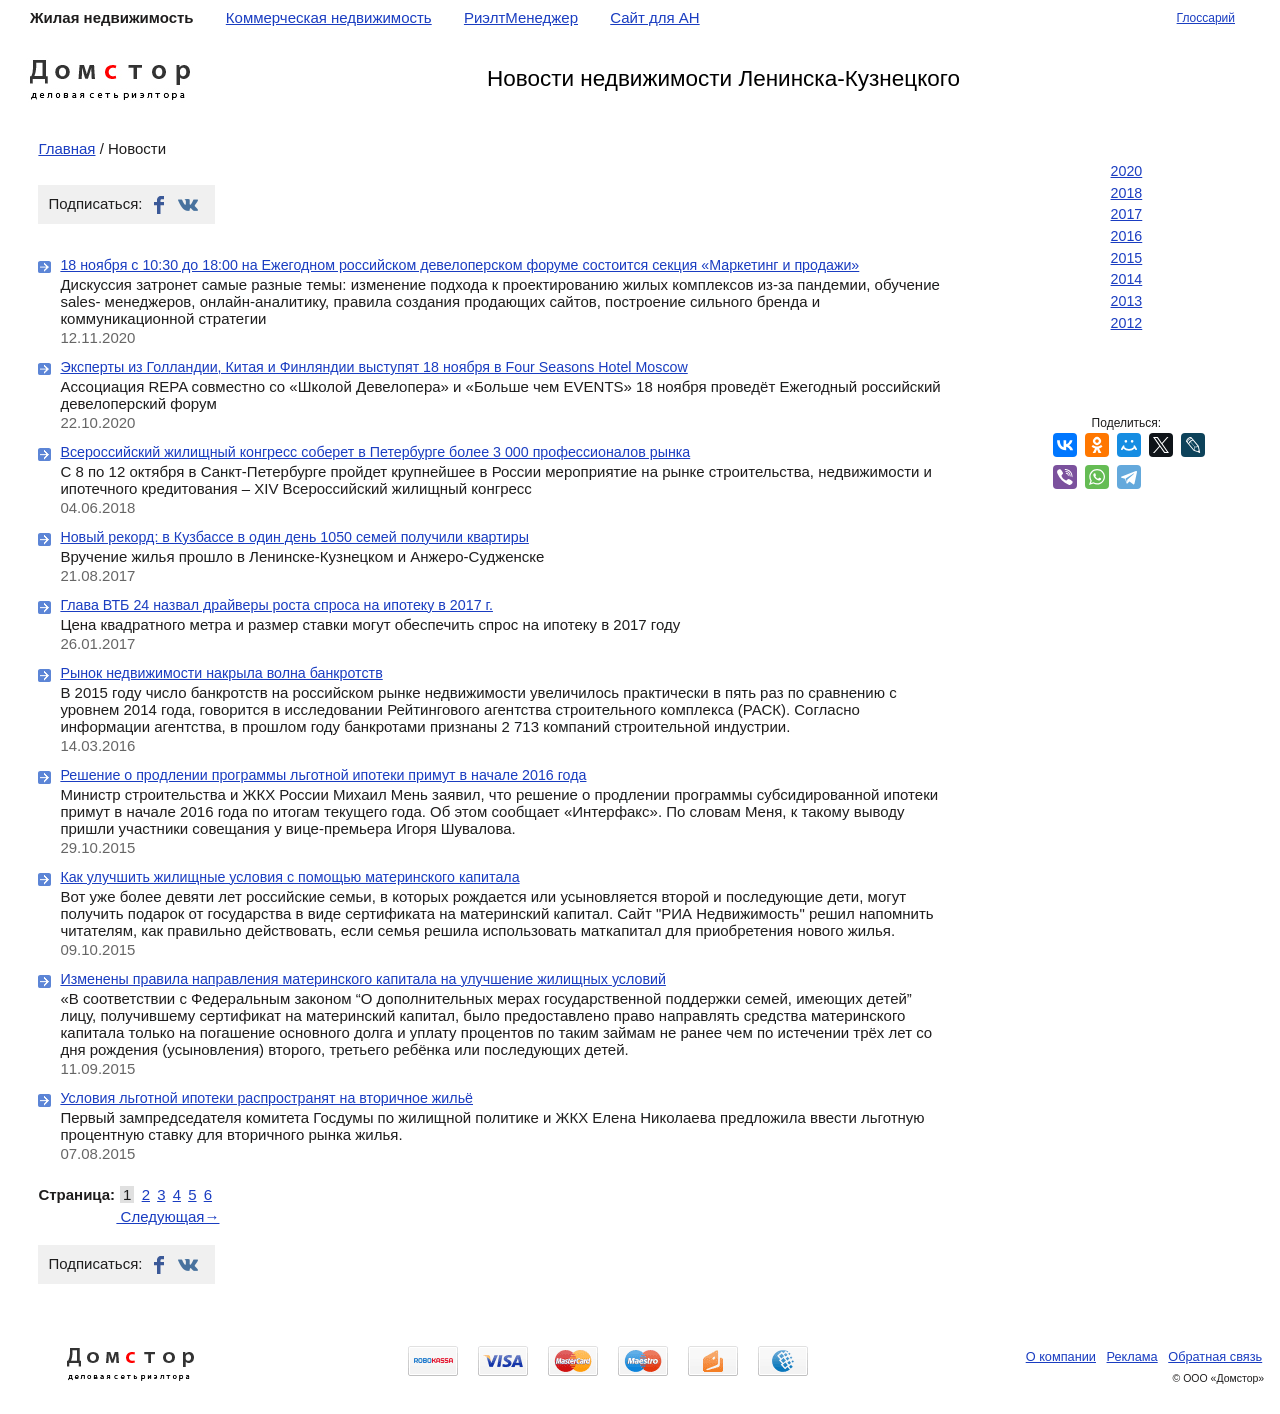 The image size is (1280, 1414). What do you see at coordinates (1127, 301) in the screenshot?
I see `2013` at bounding box center [1127, 301].